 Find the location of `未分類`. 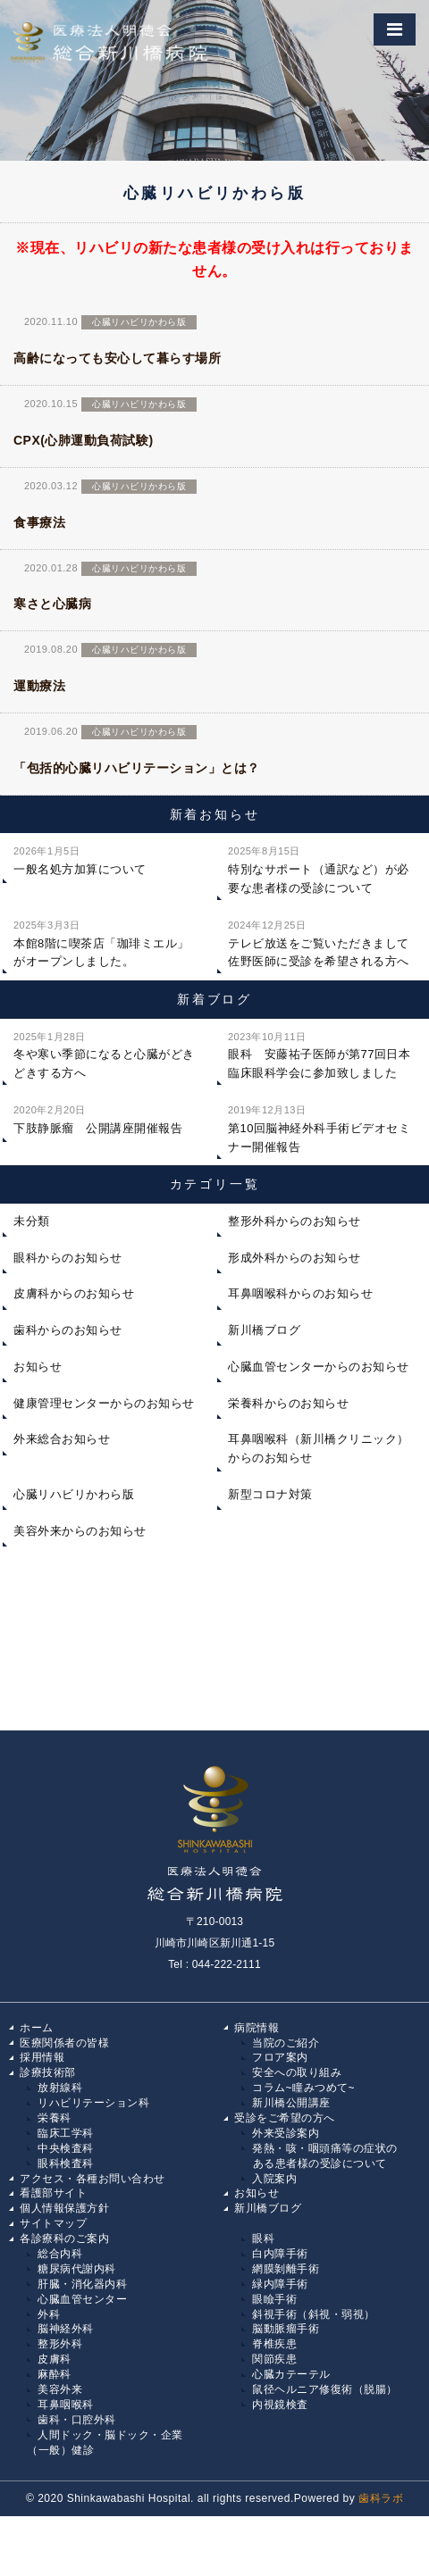

未分類 is located at coordinates (31, 1221).